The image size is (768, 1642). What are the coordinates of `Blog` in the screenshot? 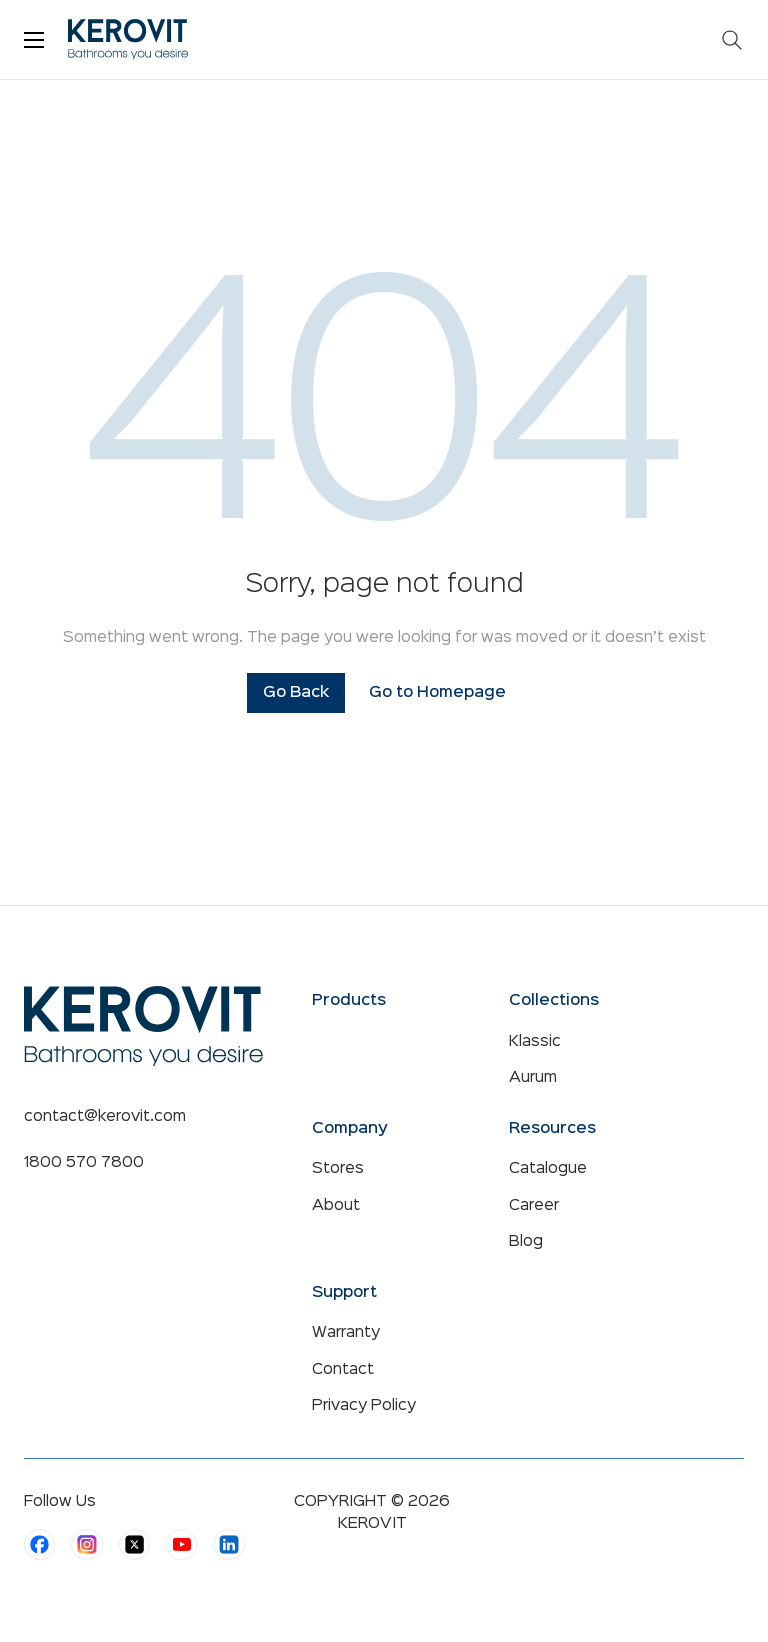 It's located at (526, 1242).